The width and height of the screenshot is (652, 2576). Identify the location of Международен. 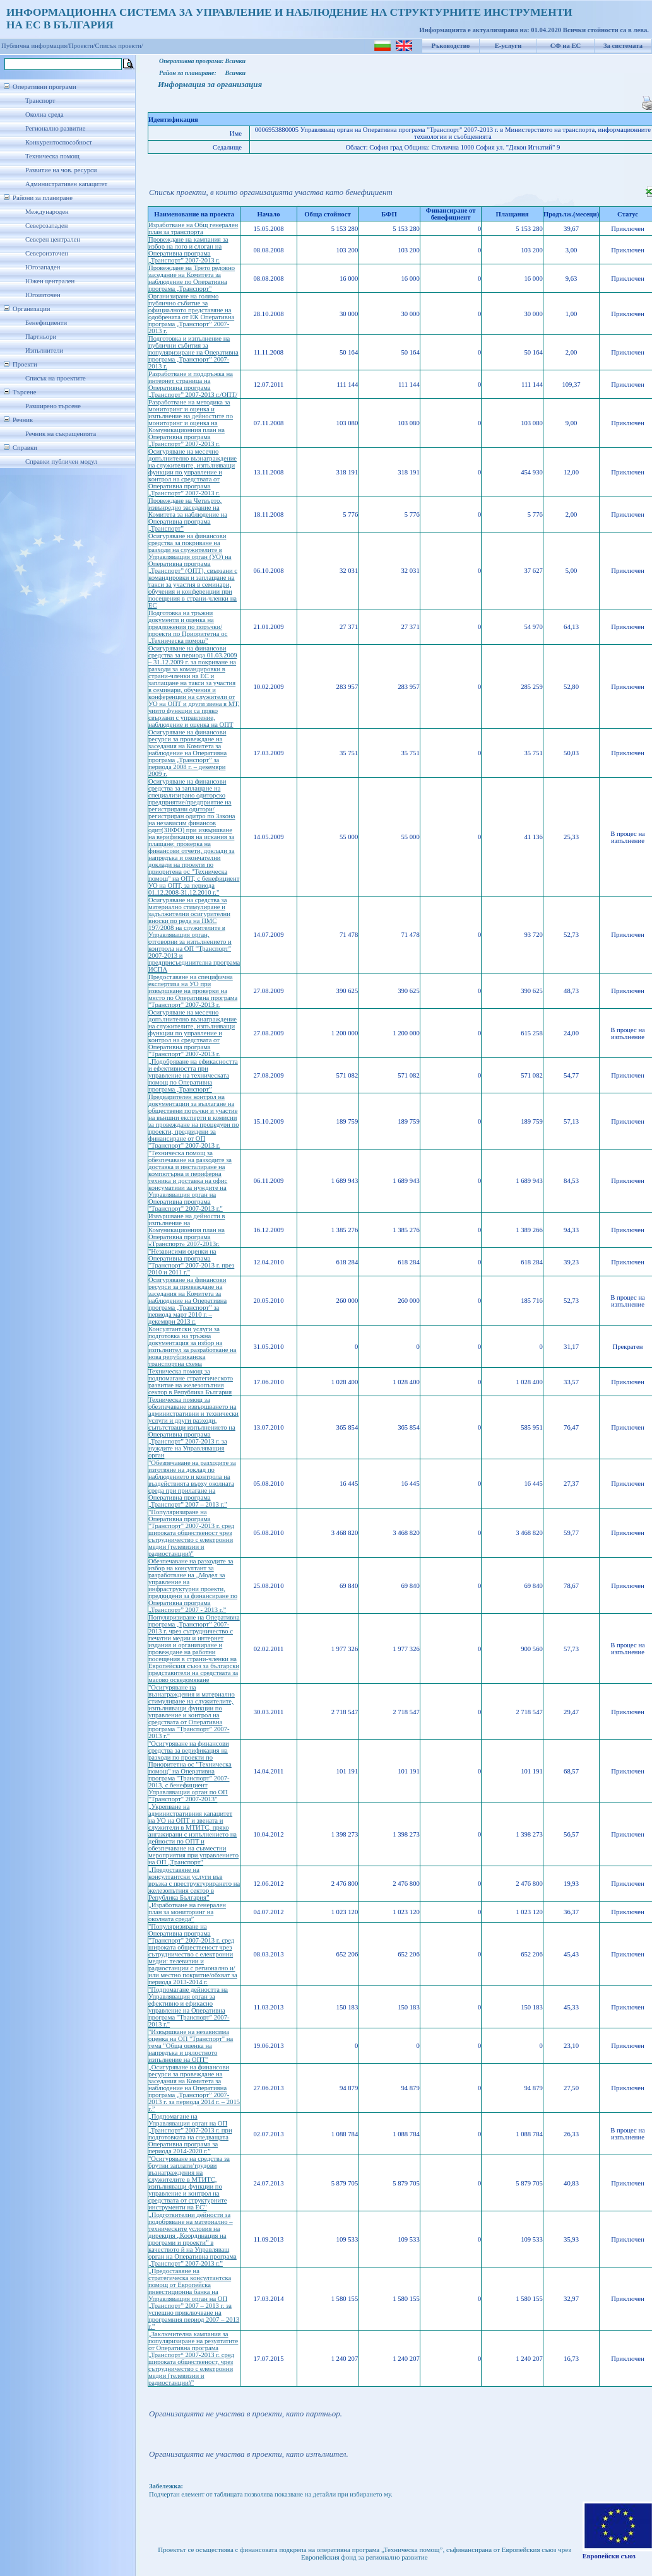
(47, 211).